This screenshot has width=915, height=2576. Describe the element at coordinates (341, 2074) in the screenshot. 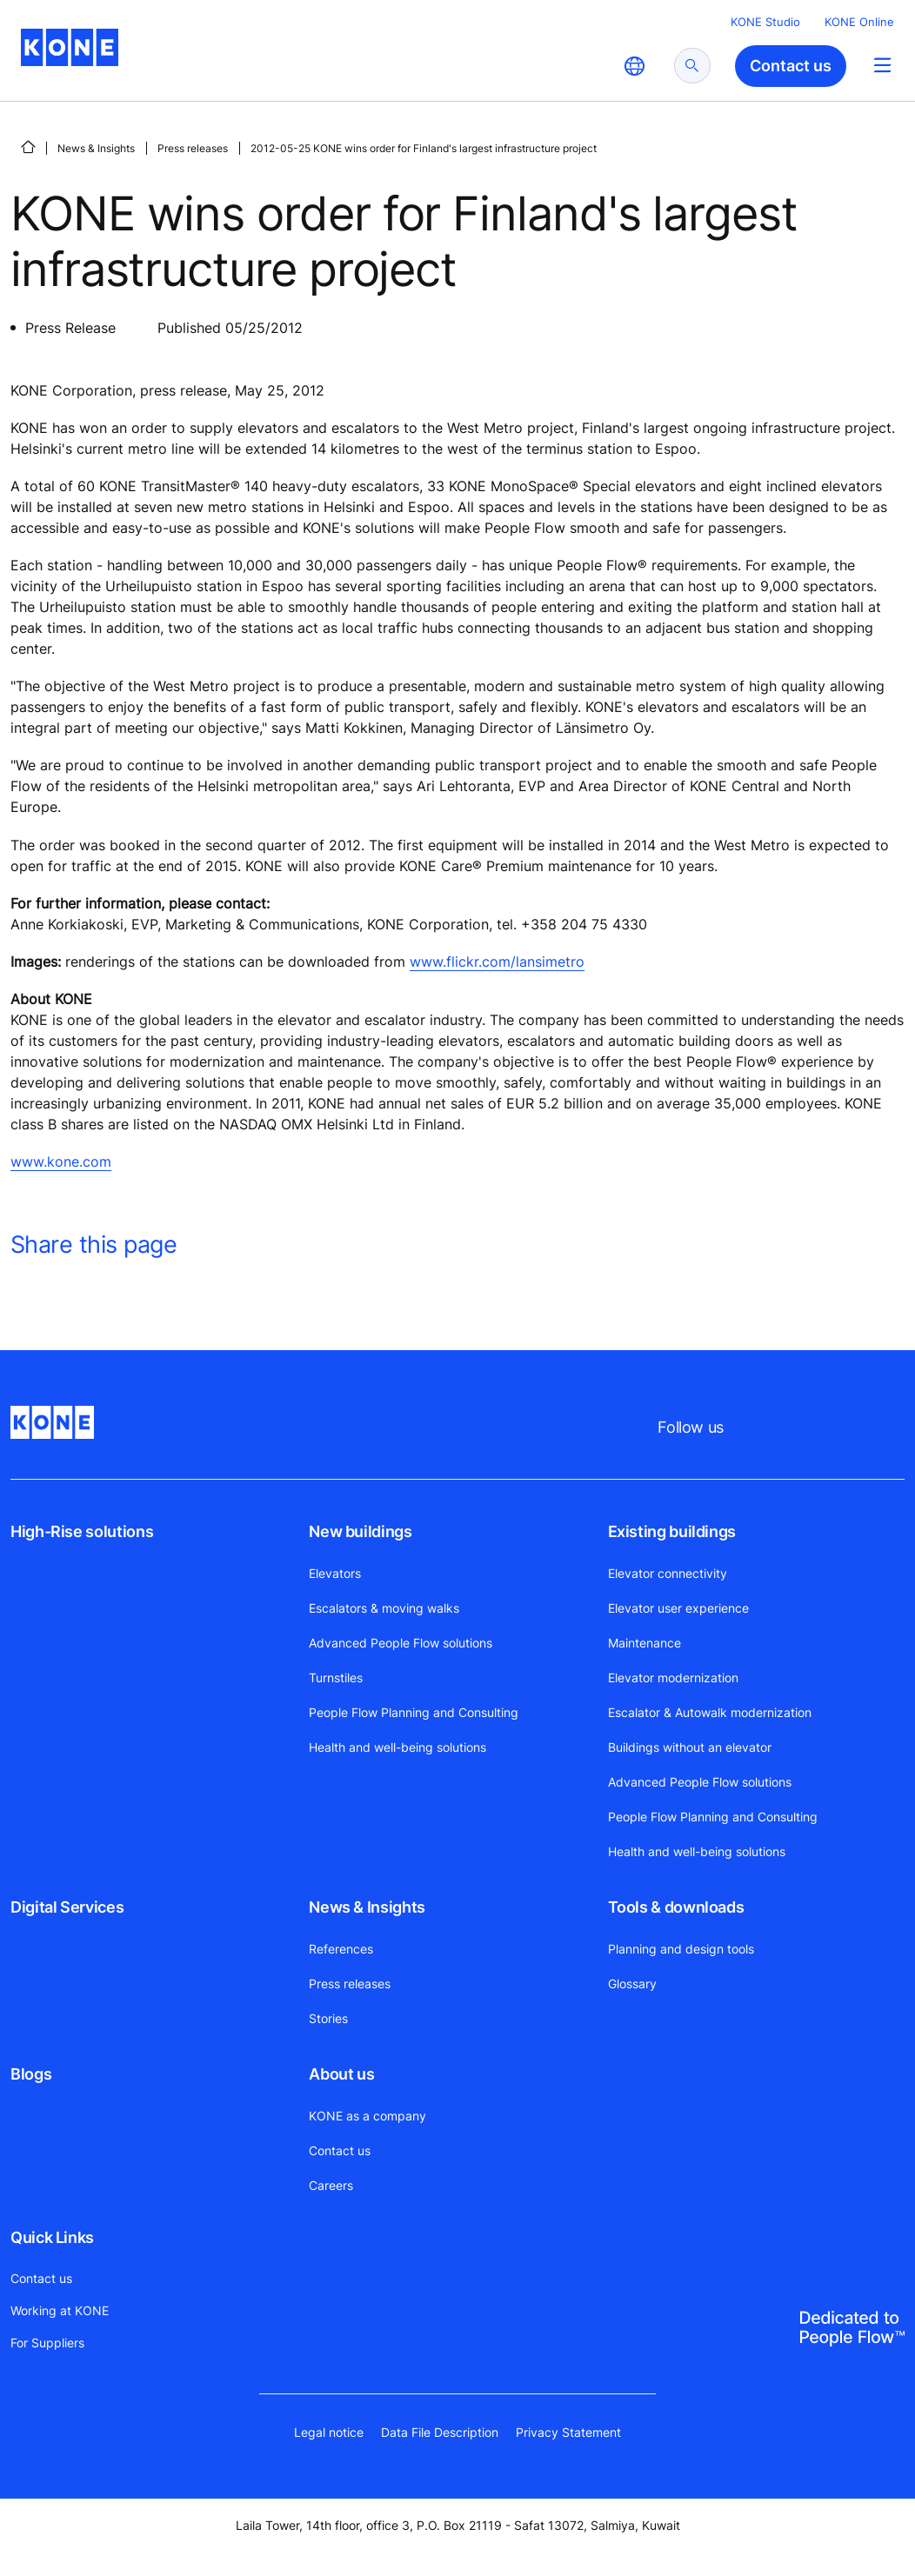

I see `About us` at that location.